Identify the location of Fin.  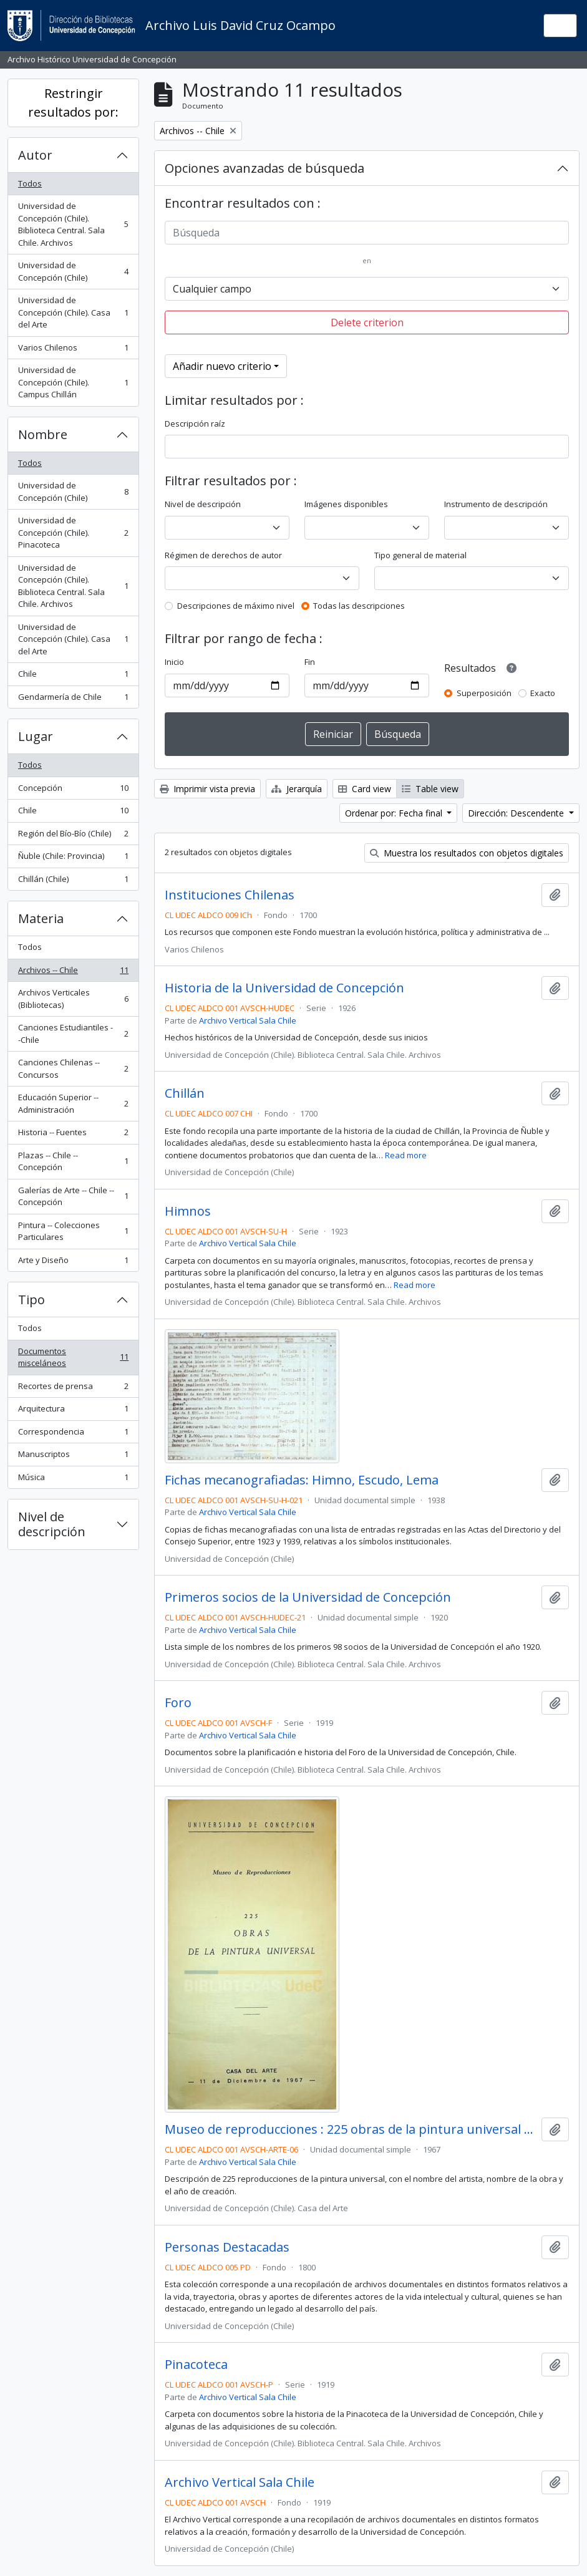
(309, 661).